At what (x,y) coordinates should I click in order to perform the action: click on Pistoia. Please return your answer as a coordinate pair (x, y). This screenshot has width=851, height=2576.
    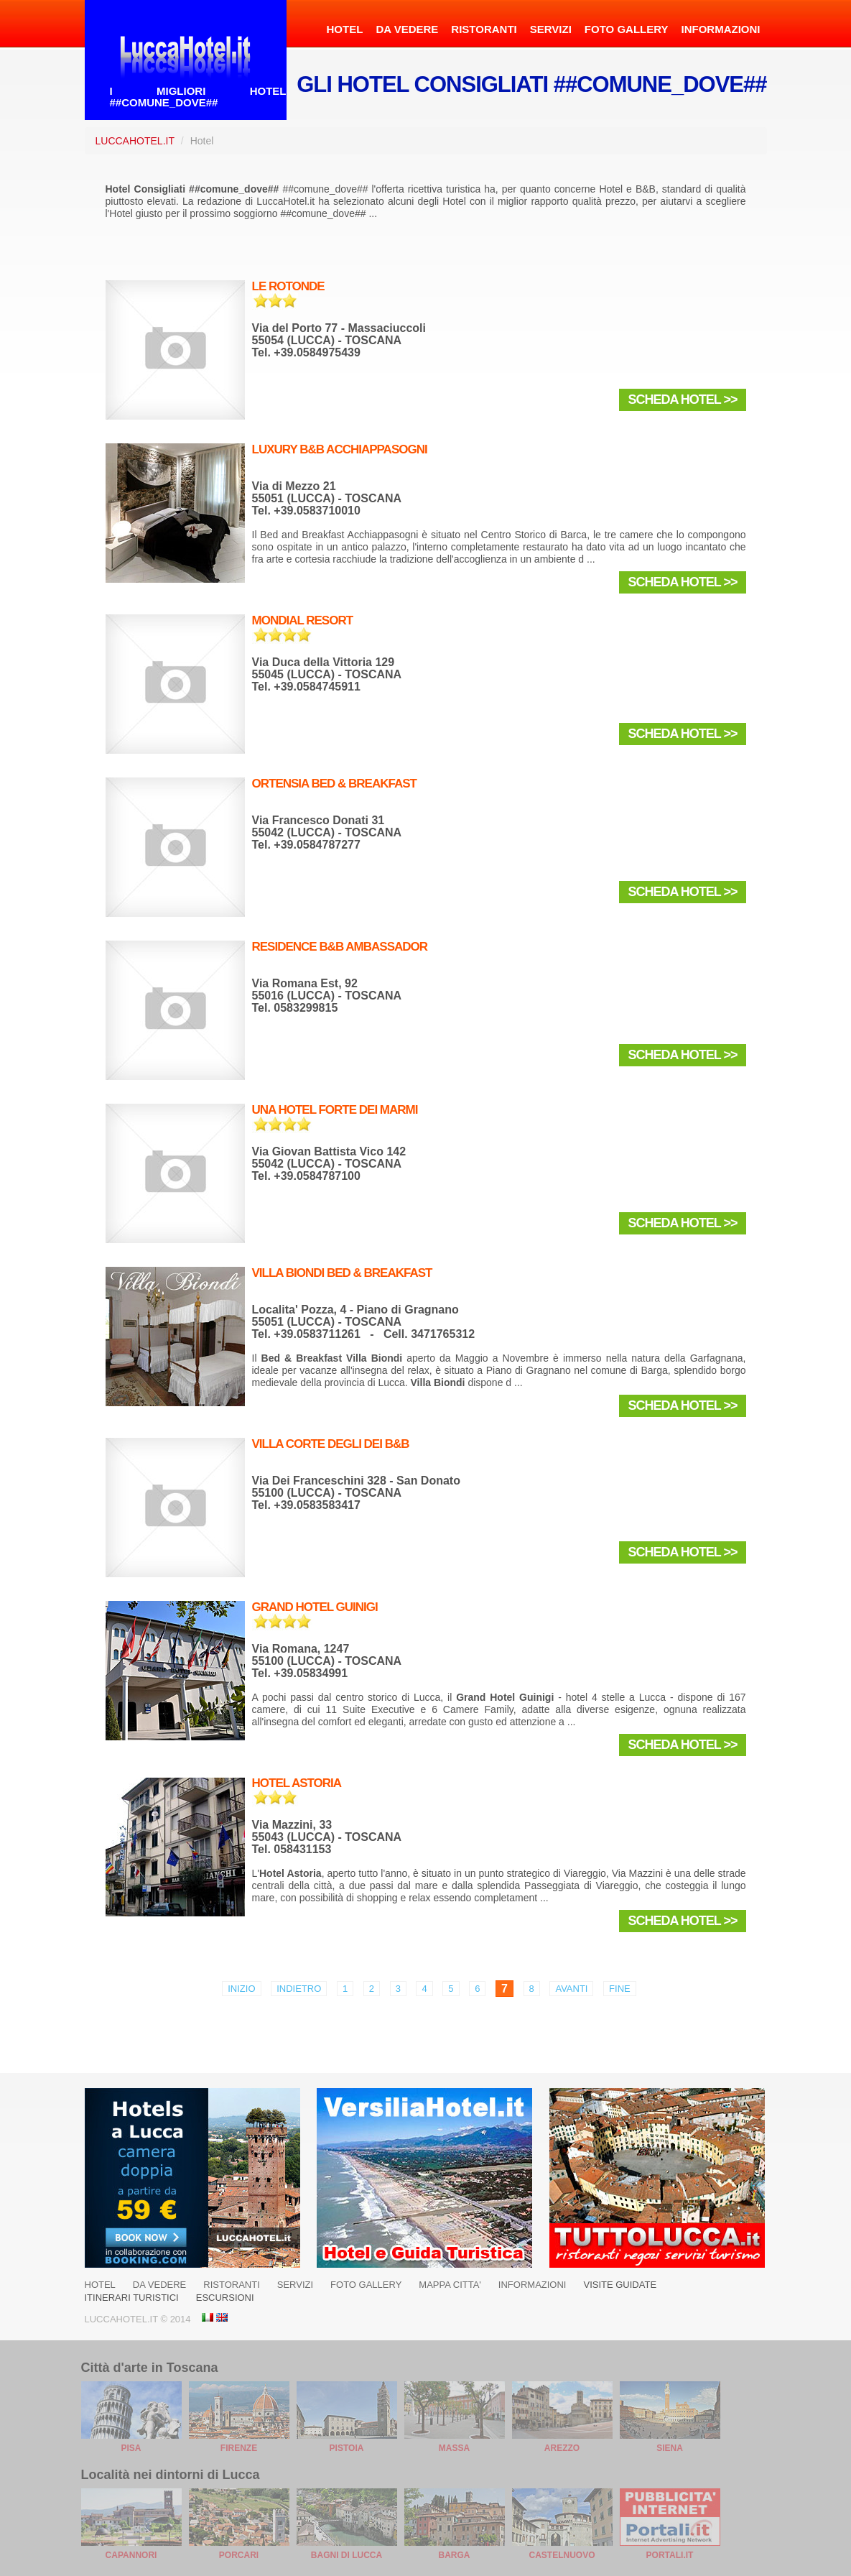
    Looking at the image, I should click on (347, 2448).